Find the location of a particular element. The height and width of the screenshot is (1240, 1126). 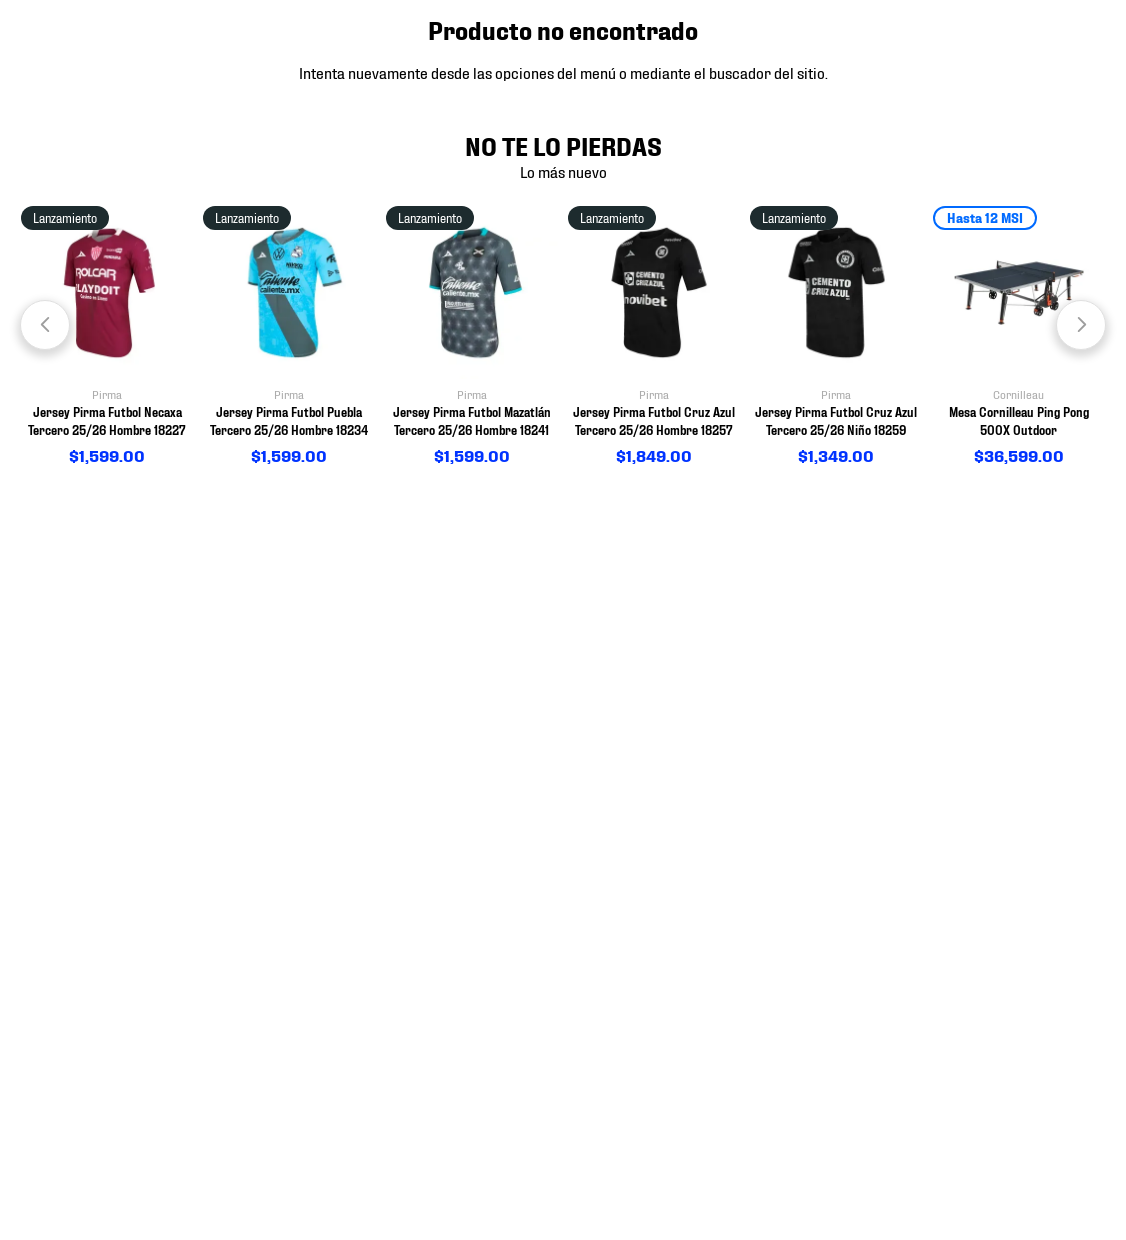

[Next Slide] is located at coordinates (1081, 325).